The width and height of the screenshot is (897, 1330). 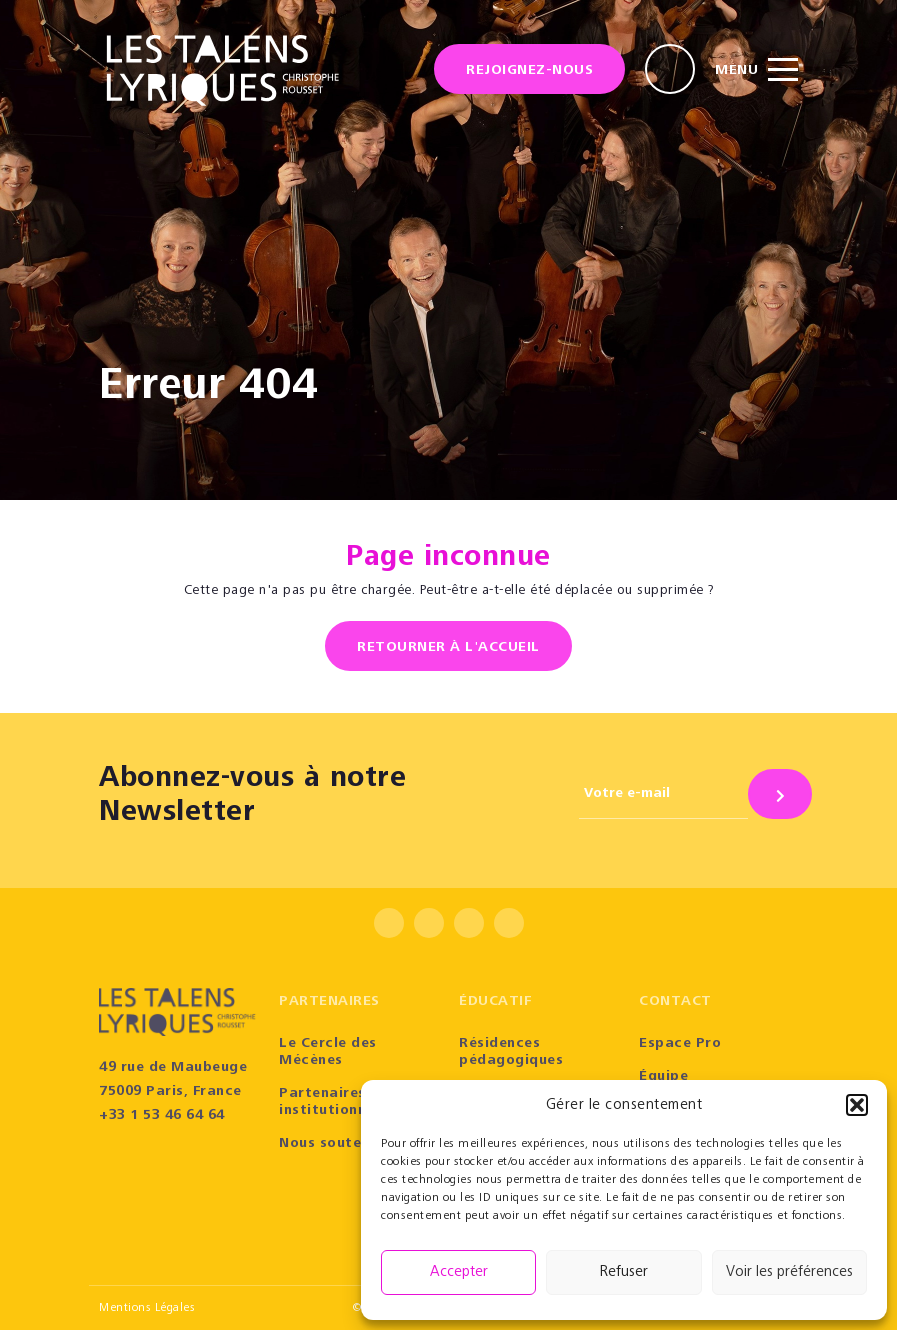 What do you see at coordinates (511, 1052) in the screenshot?
I see `Résidences pédagogiques` at bounding box center [511, 1052].